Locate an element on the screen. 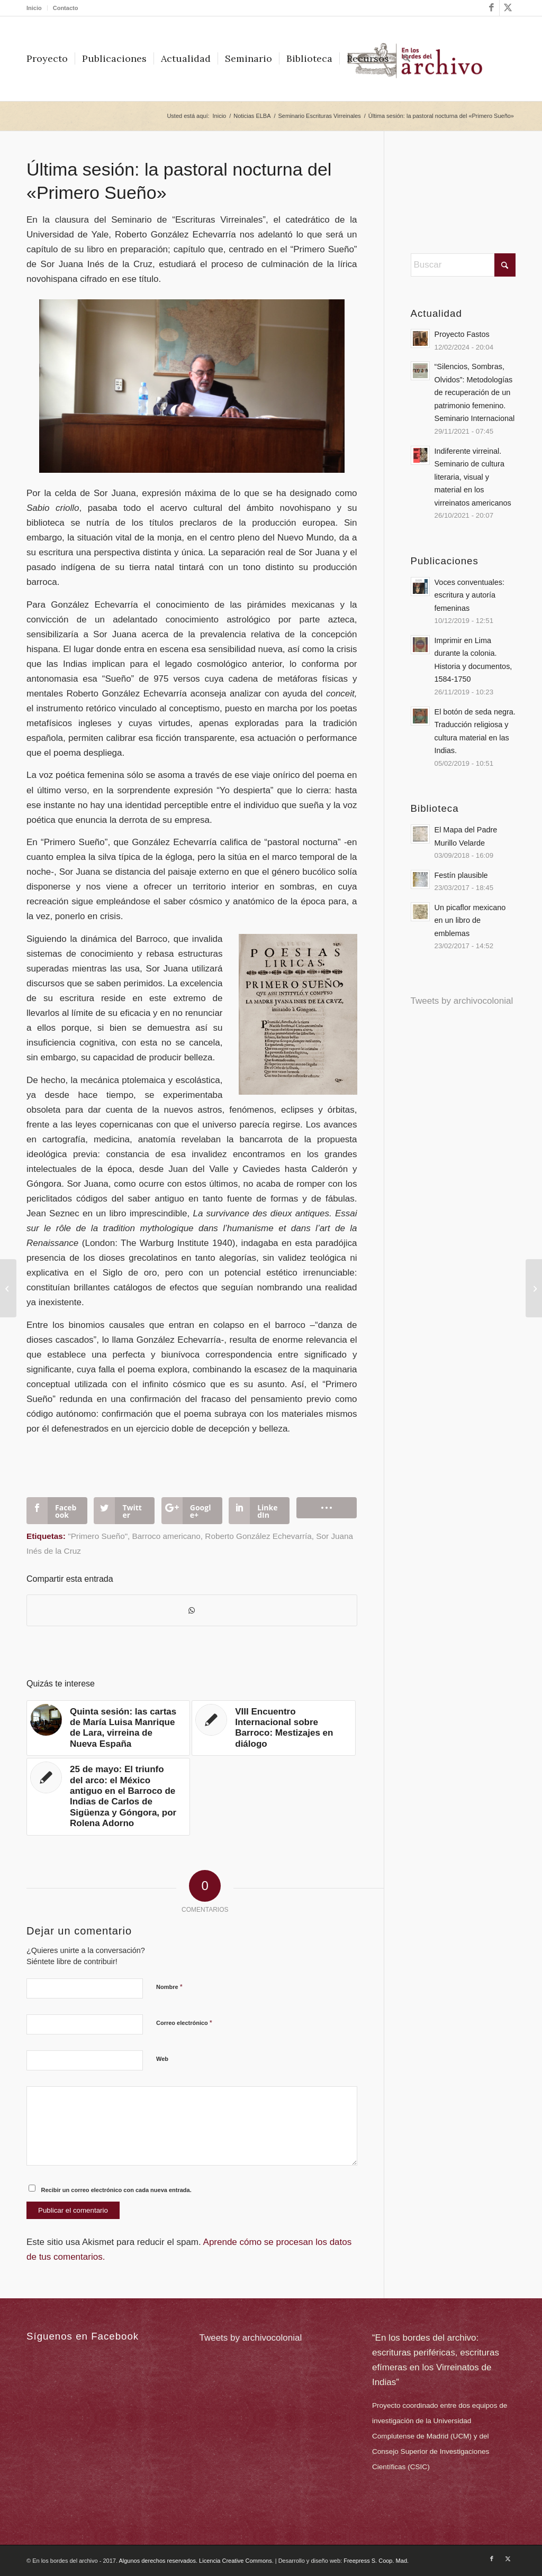  Voces conventuales: escritura y autoría femeninas is located at coordinates (469, 595).